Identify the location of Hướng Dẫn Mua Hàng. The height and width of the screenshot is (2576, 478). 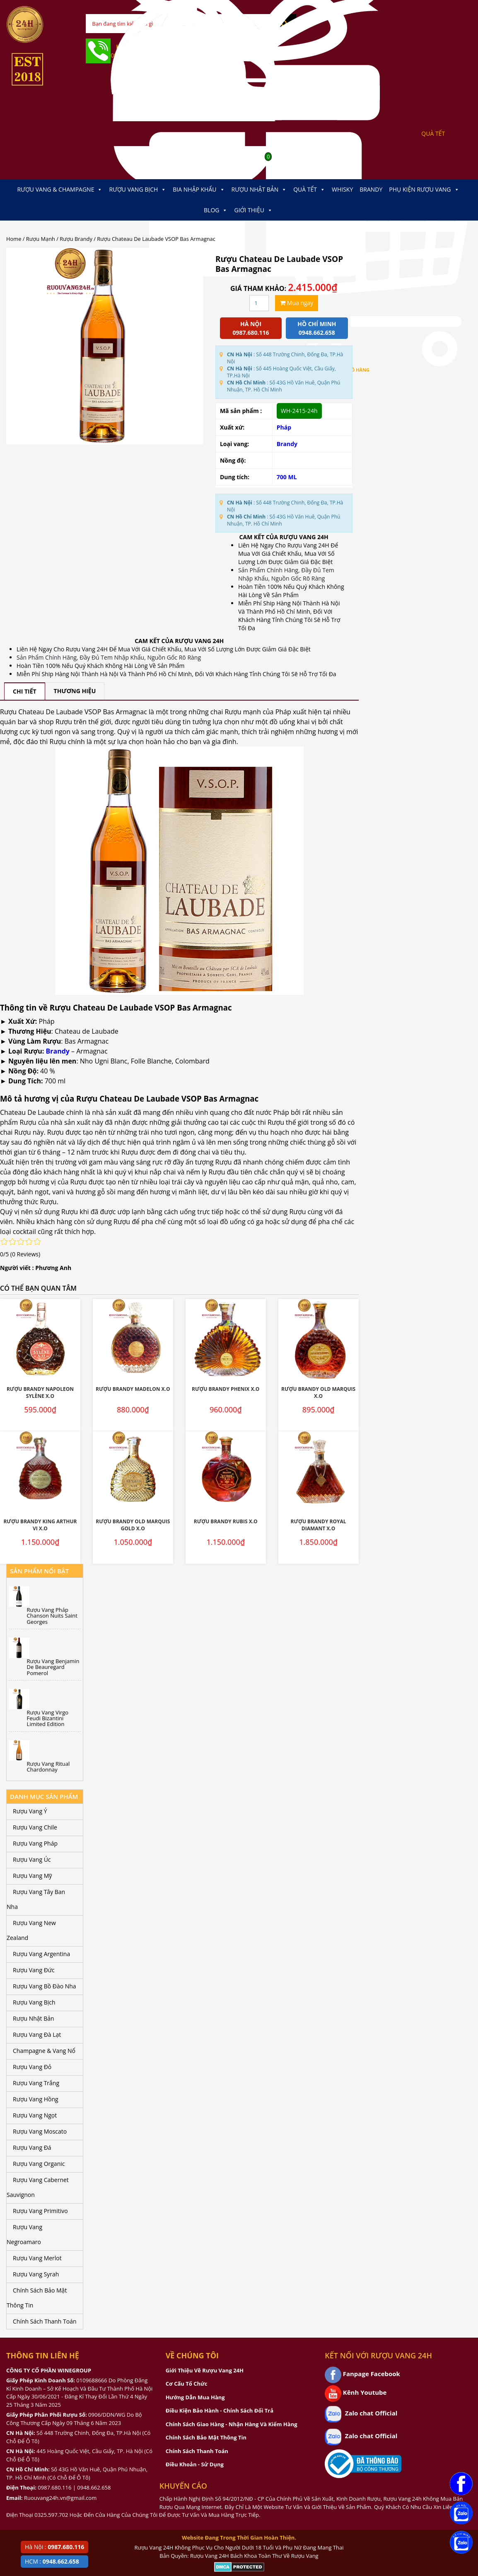
(195, 2397).